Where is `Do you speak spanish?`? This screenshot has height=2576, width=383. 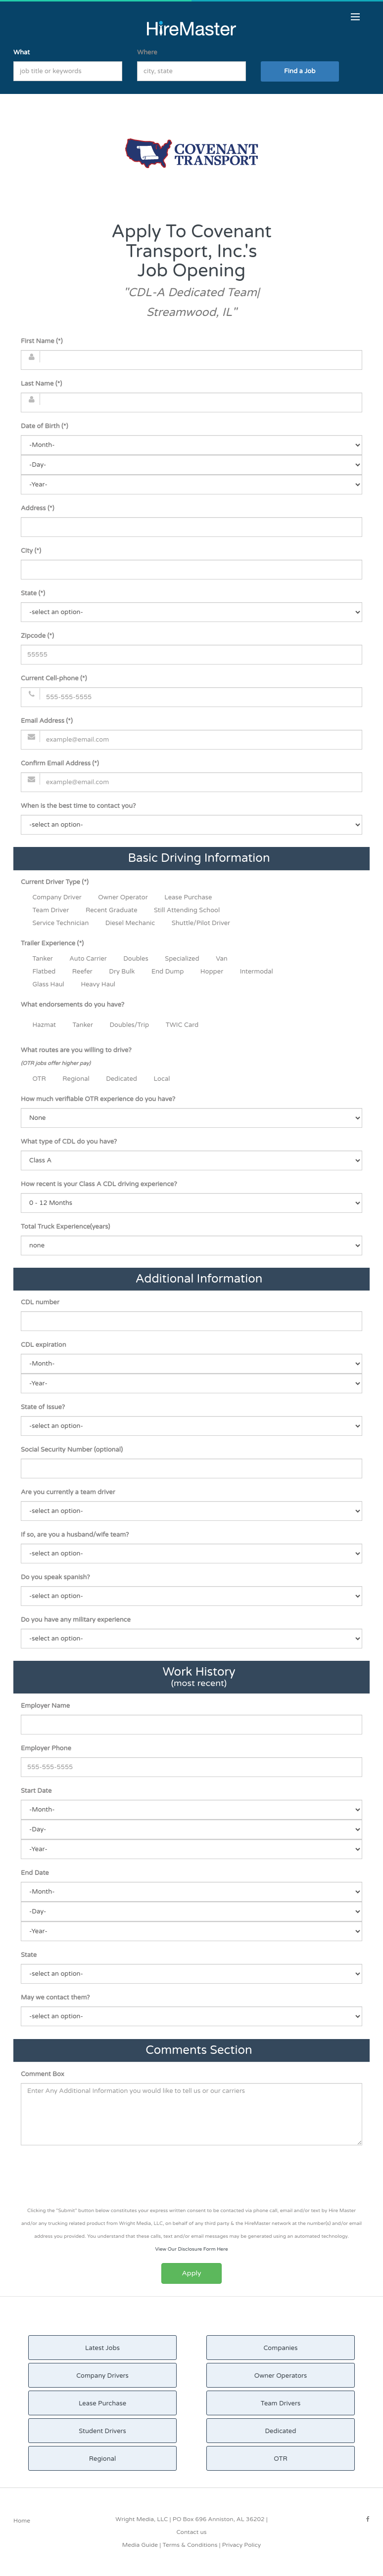
Do you speak spanish? is located at coordinates (55, 1577).